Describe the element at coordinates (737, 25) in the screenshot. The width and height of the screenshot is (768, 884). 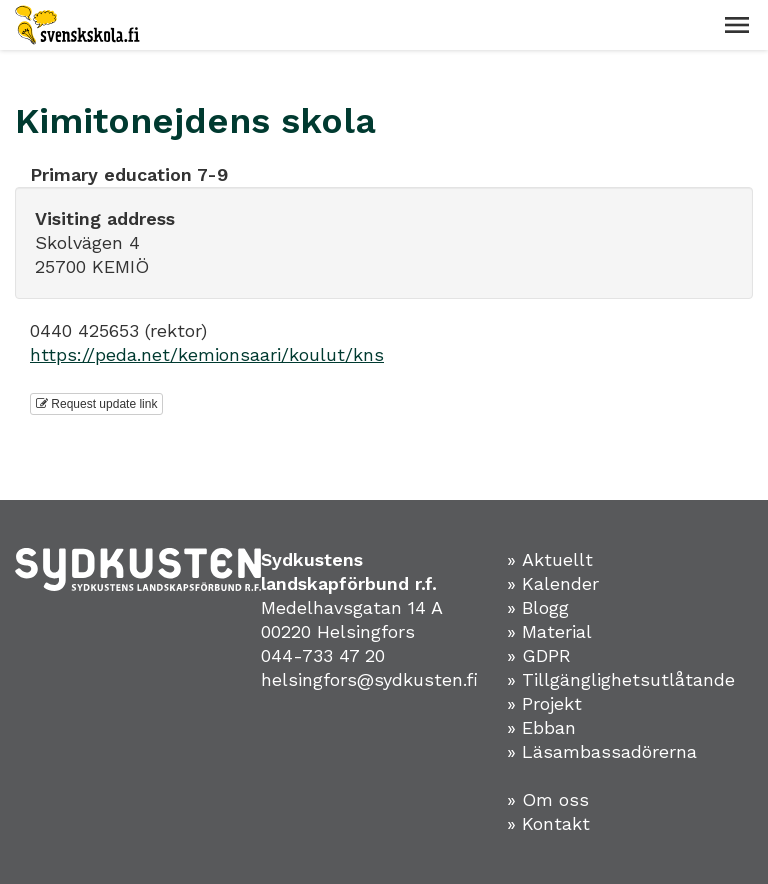
I see `[button]` at that location.